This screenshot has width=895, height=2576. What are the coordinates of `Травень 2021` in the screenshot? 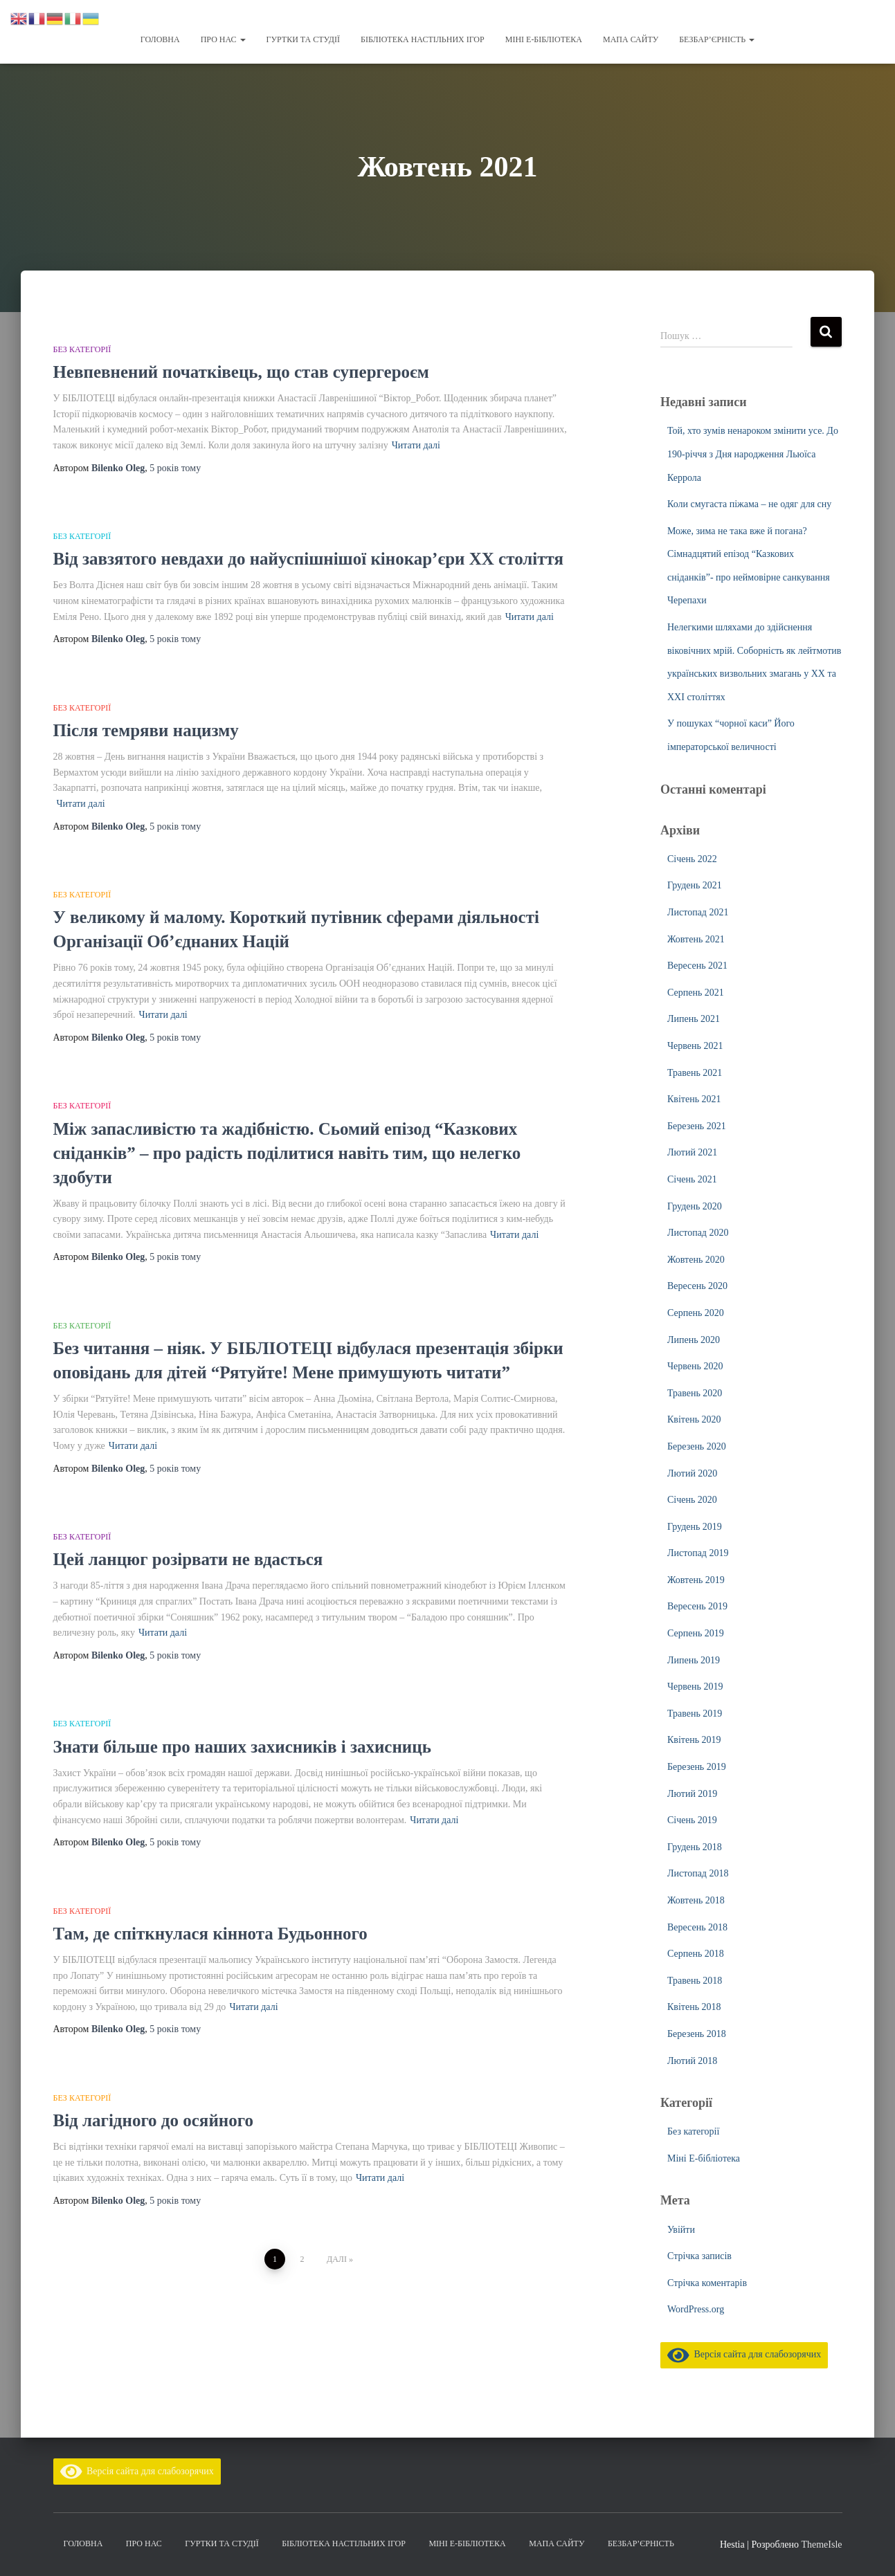 It's located at (694, 1073).